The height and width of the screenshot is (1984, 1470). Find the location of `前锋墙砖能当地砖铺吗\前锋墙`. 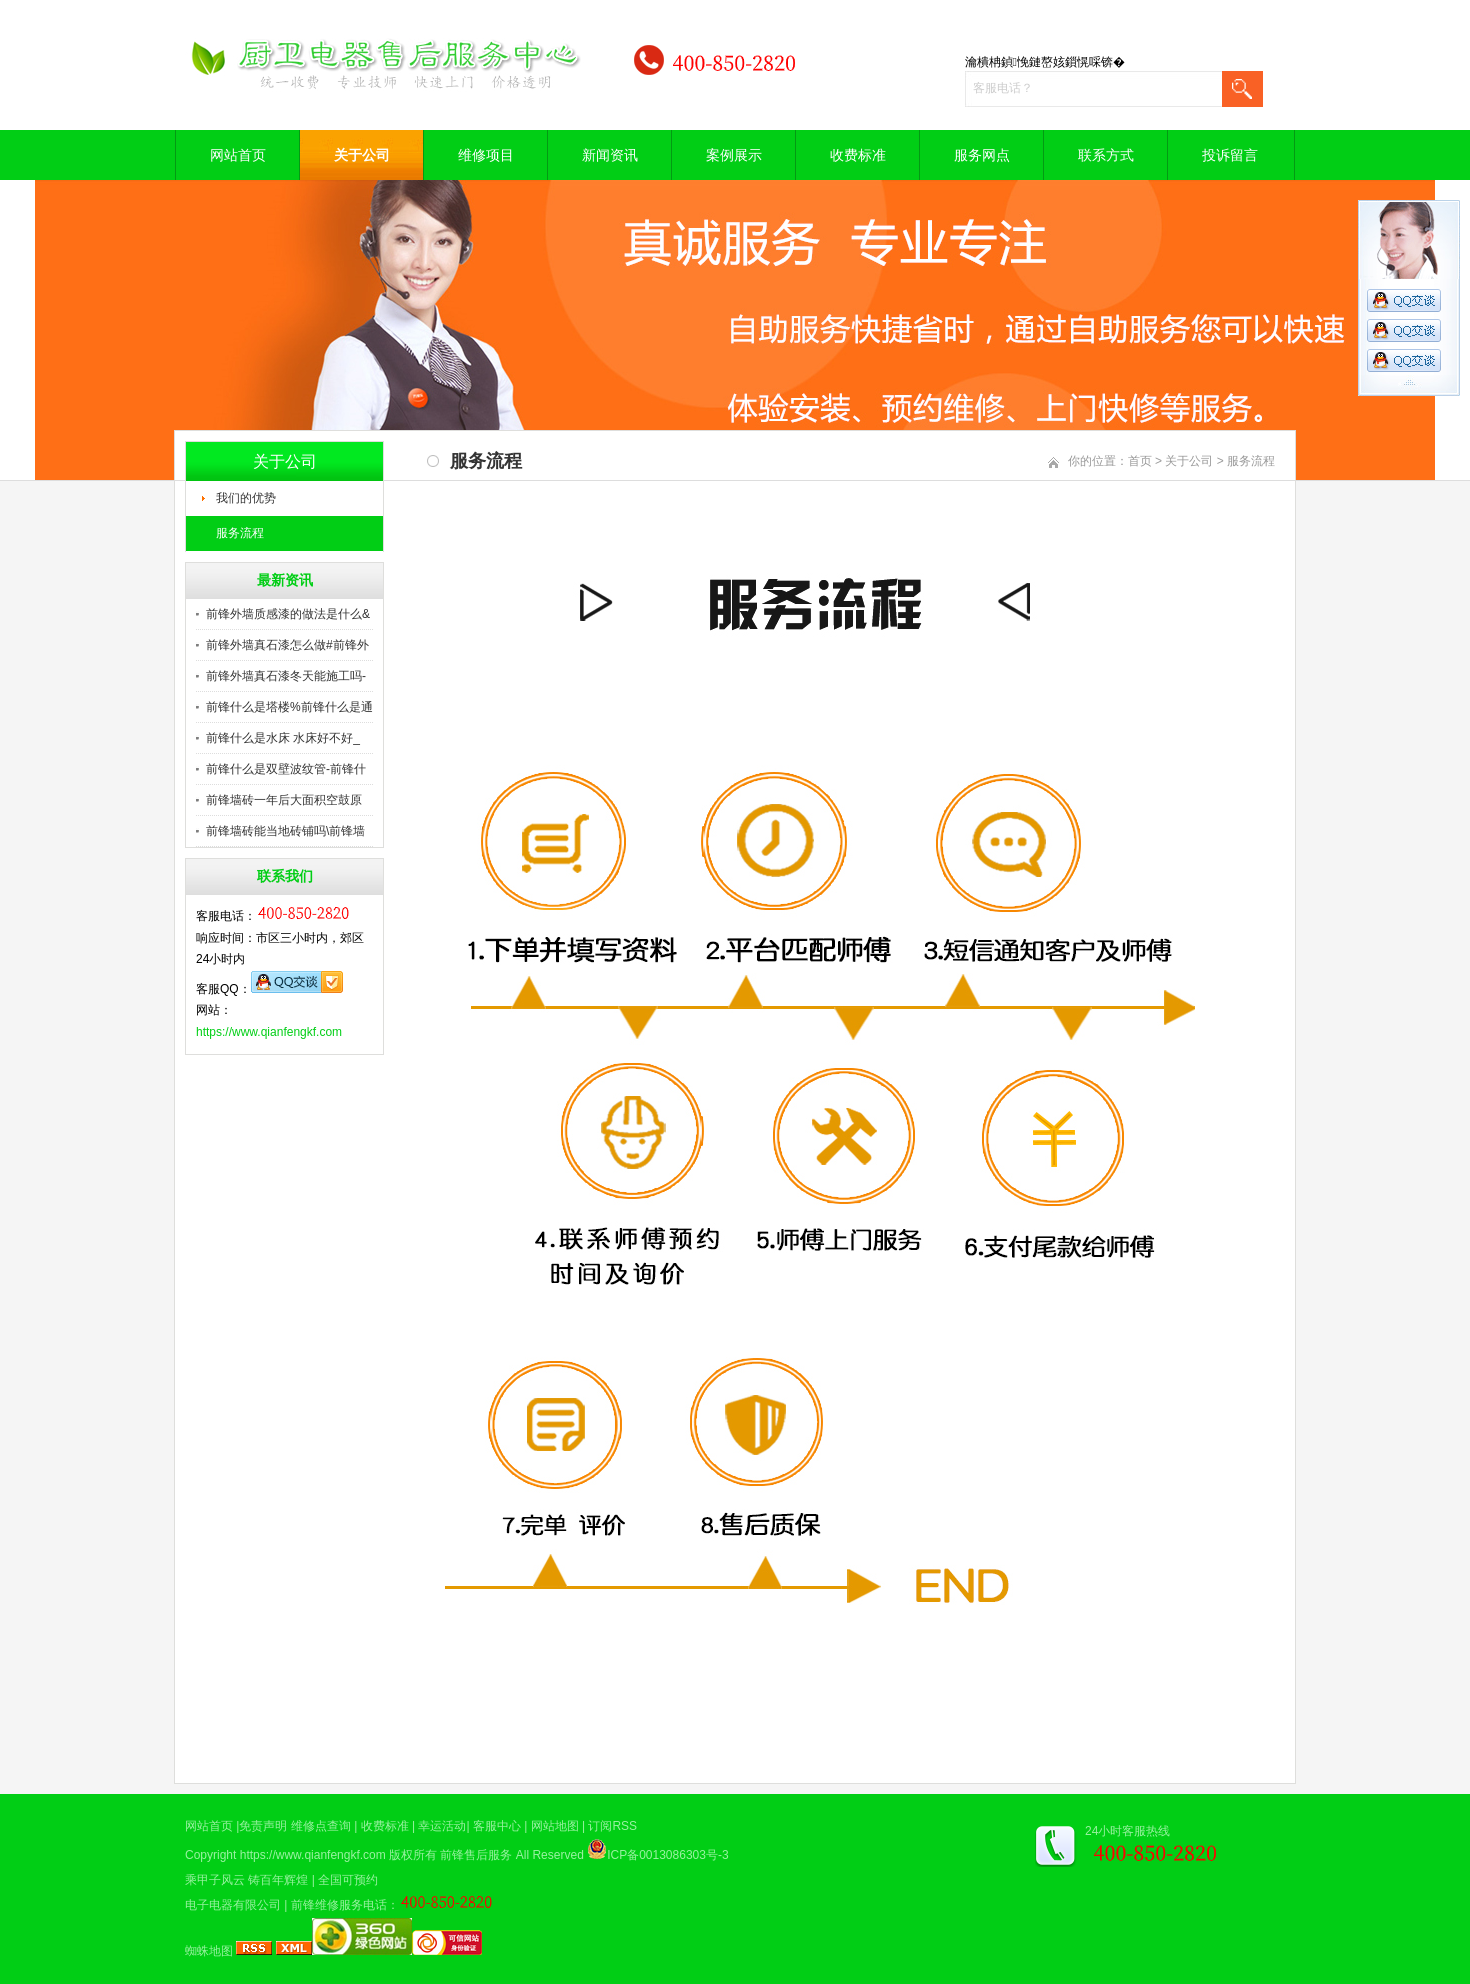

前锋墙砖能当地砖铺吗\前锋墙 is located at coordinates (285, 831).